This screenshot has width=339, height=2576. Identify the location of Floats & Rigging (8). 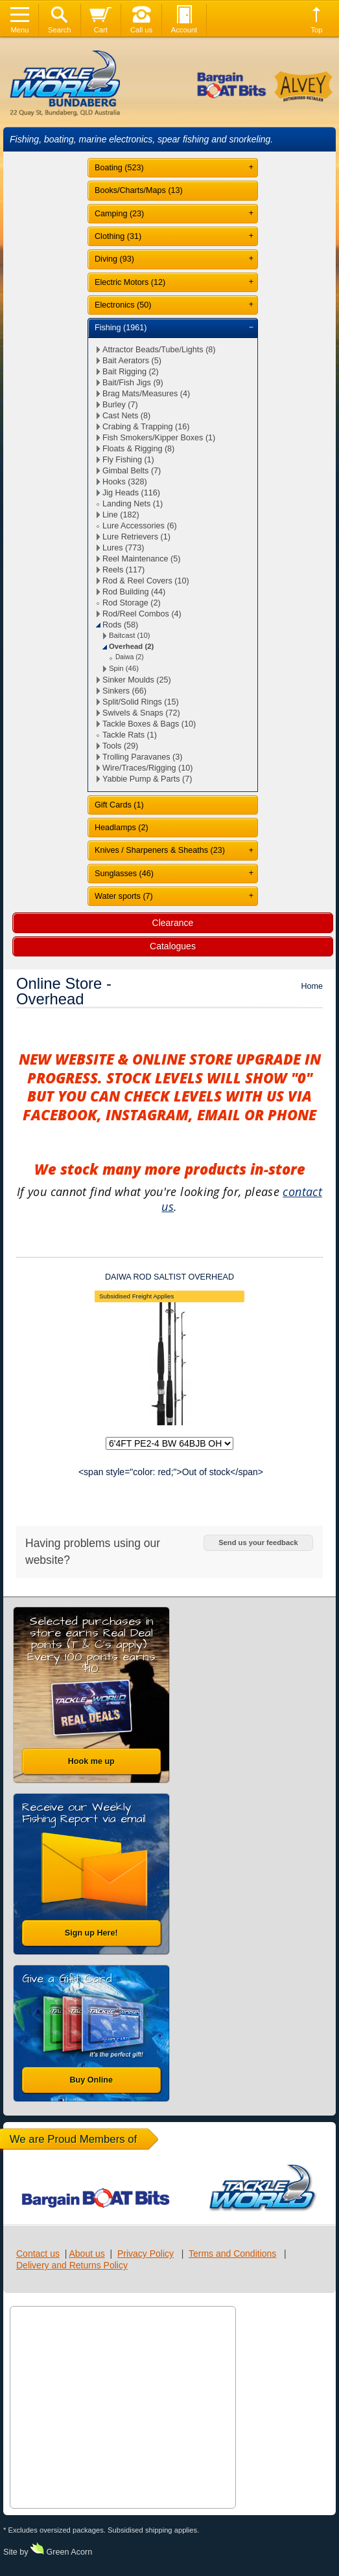
(138, 448).